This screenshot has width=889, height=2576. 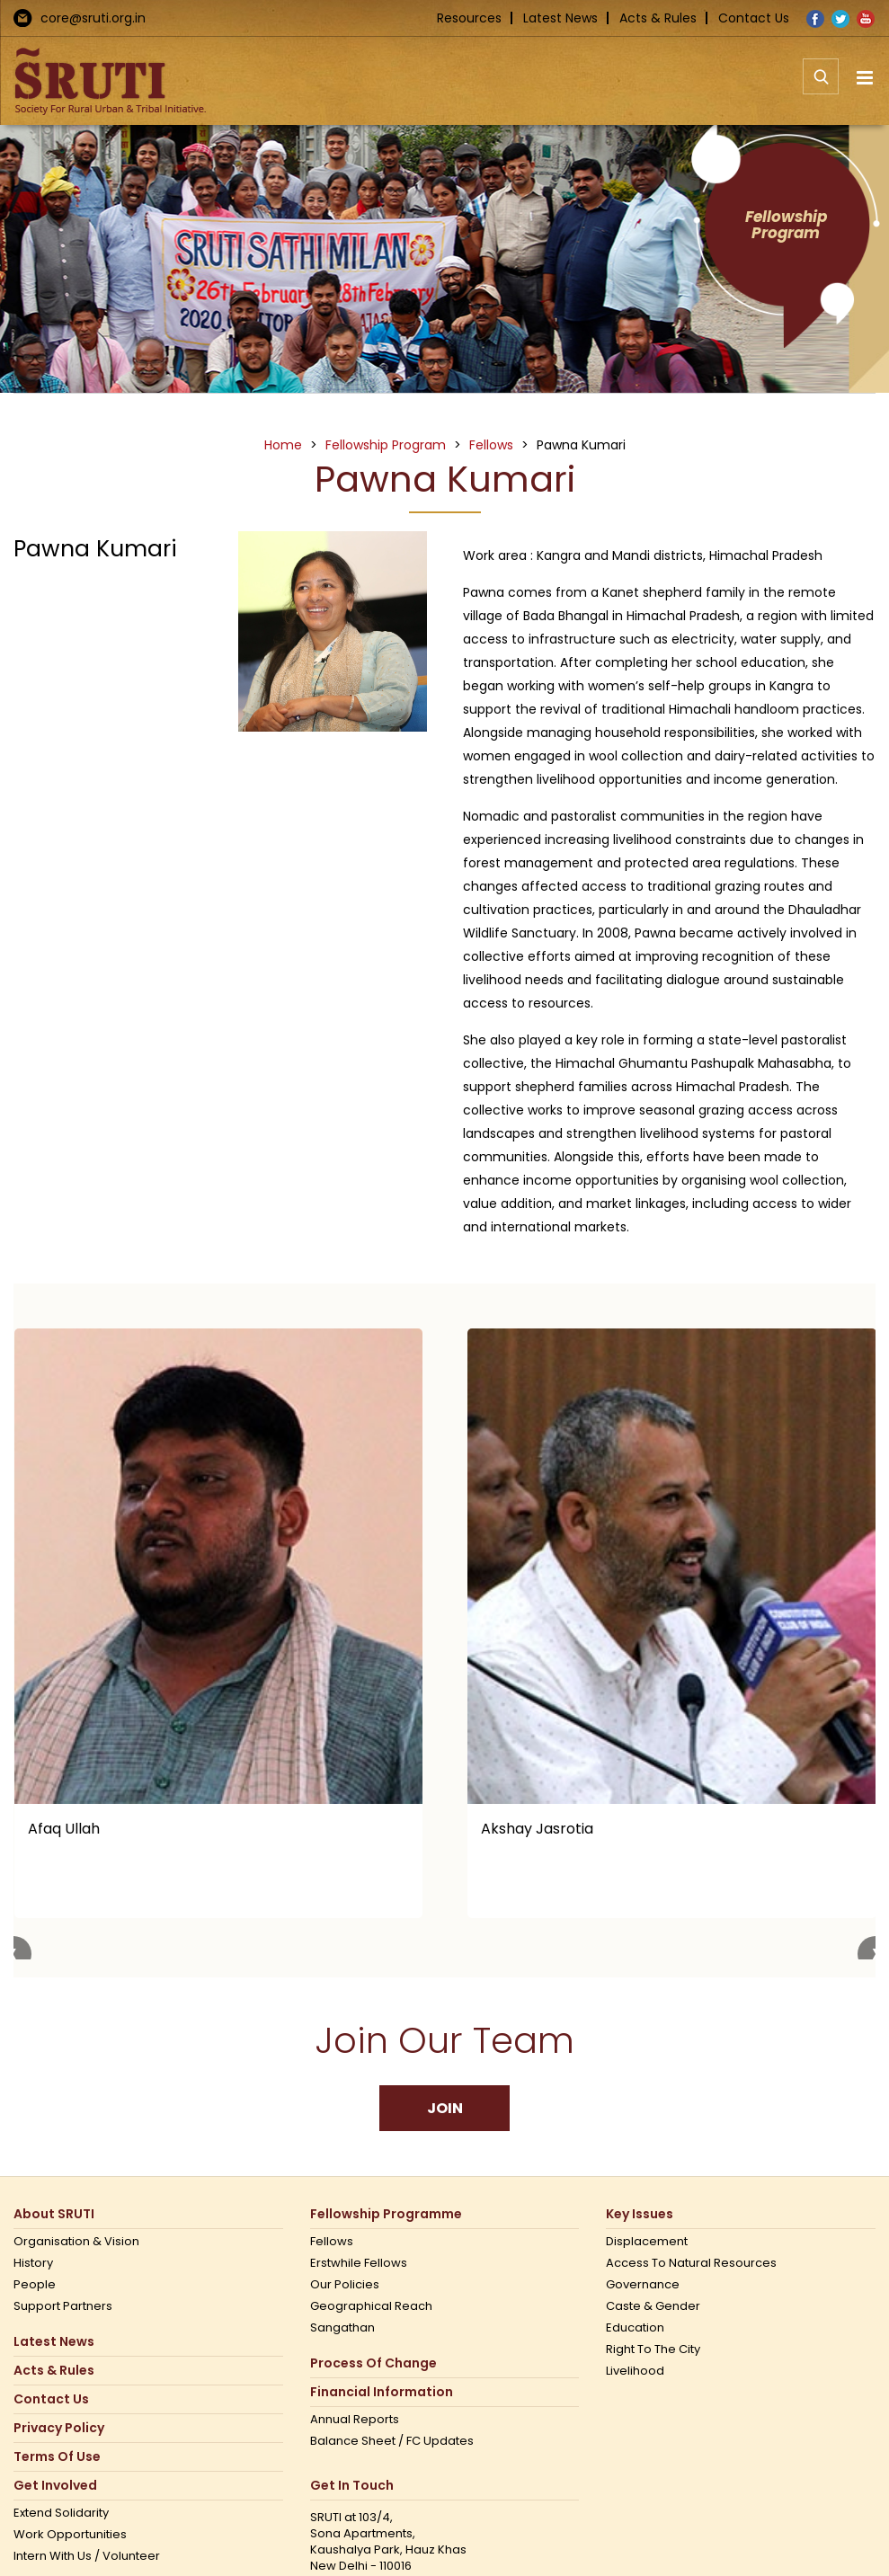 What do you see at coordinates (331, 2242) in the screenshot?
I see `Fellows` at bounding box center [331, 2242].